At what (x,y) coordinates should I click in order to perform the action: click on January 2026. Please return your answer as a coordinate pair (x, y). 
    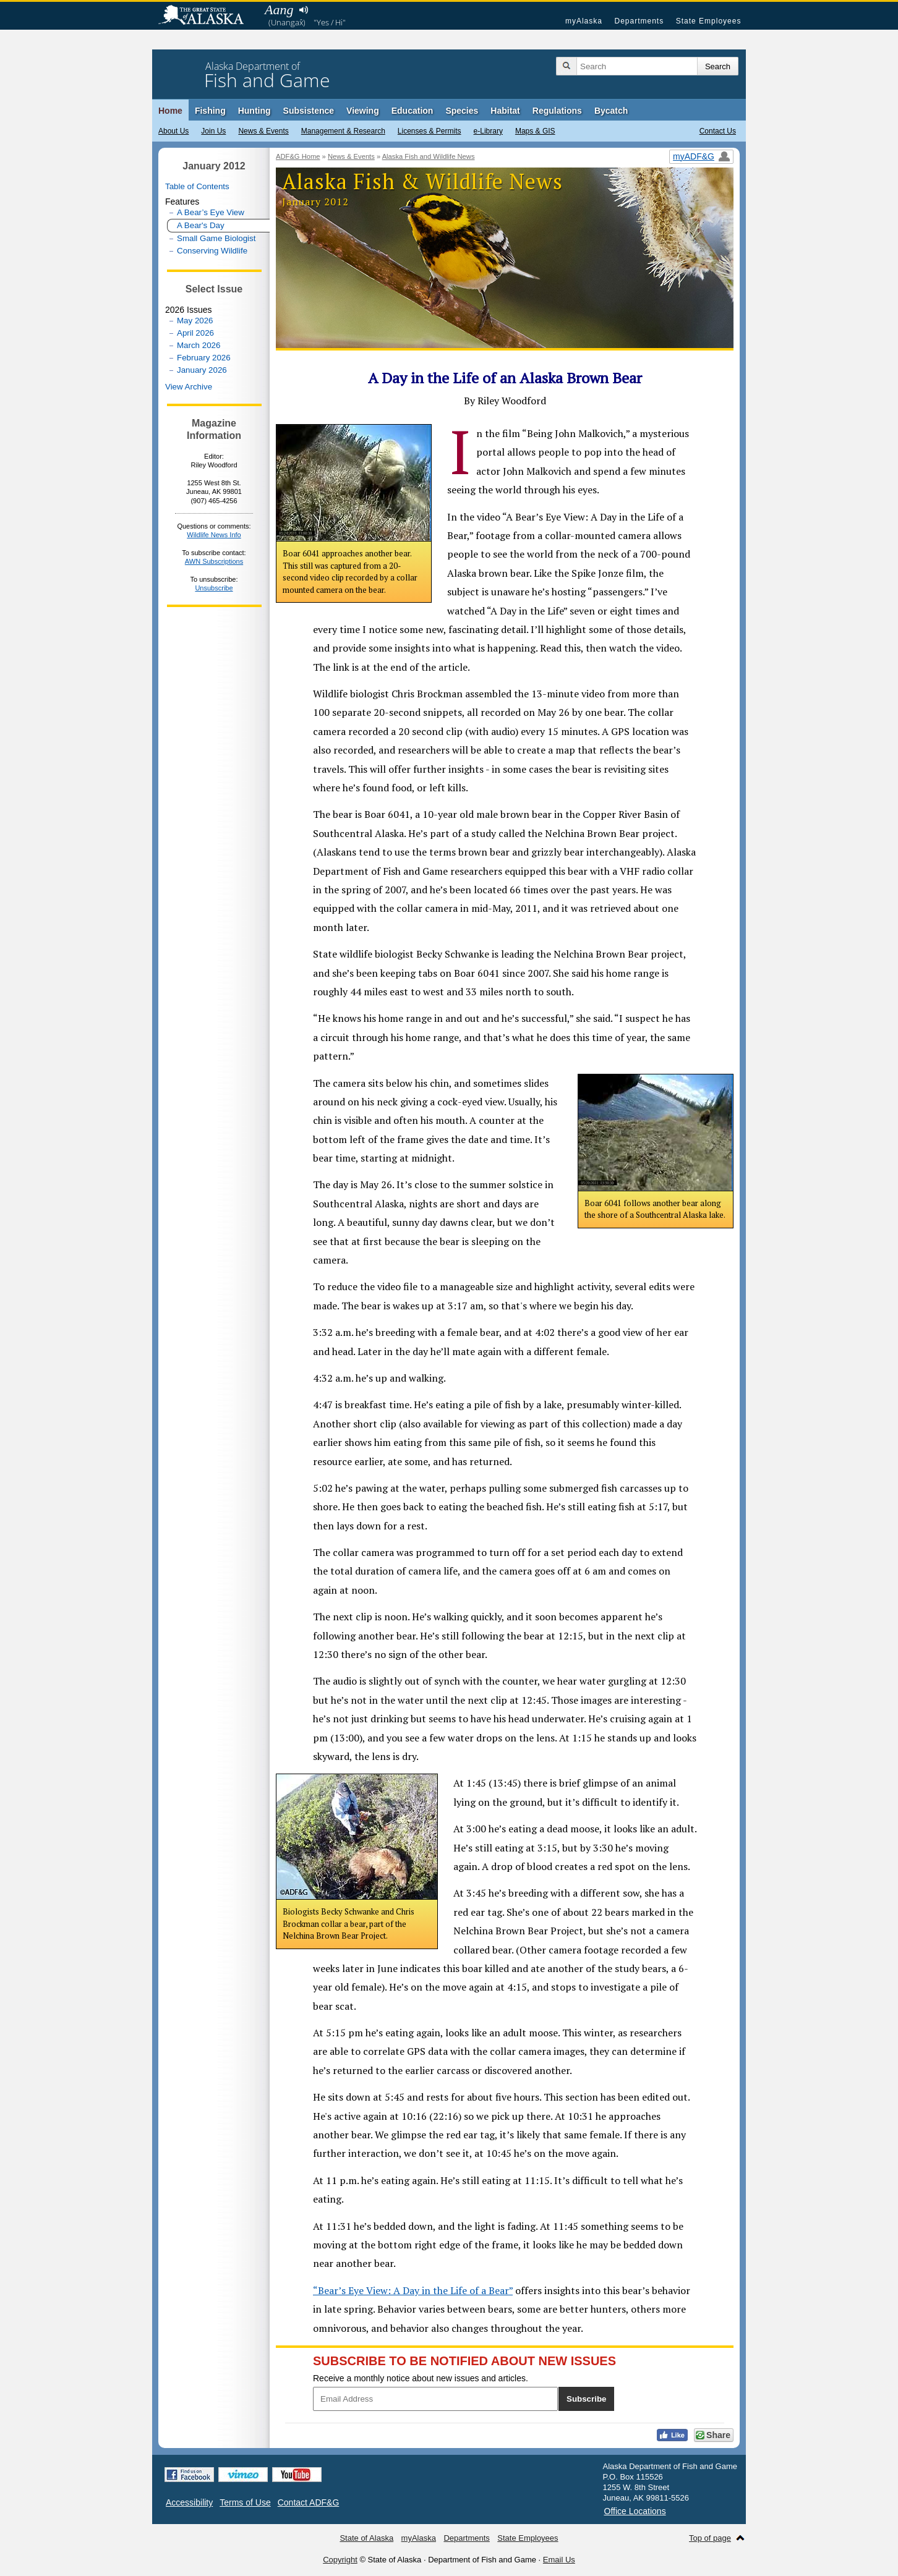
    Looking at the image, I should click on (202, 370).